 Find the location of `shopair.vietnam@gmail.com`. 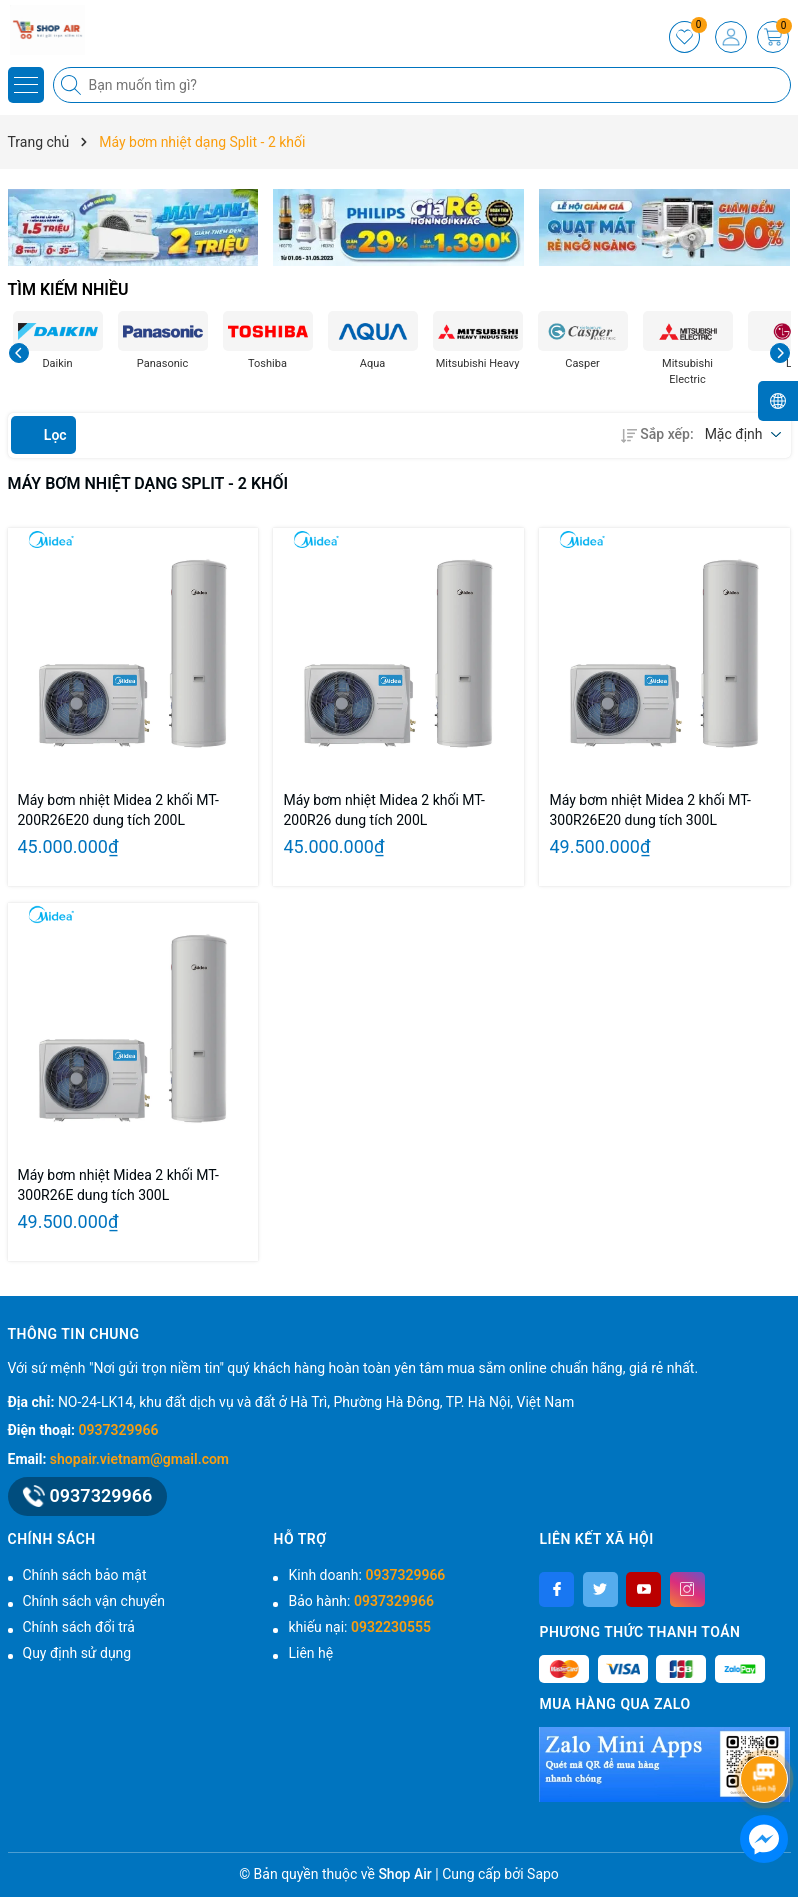

shopair.vietnam@gmail.com is located at coordinates (139, 1459).